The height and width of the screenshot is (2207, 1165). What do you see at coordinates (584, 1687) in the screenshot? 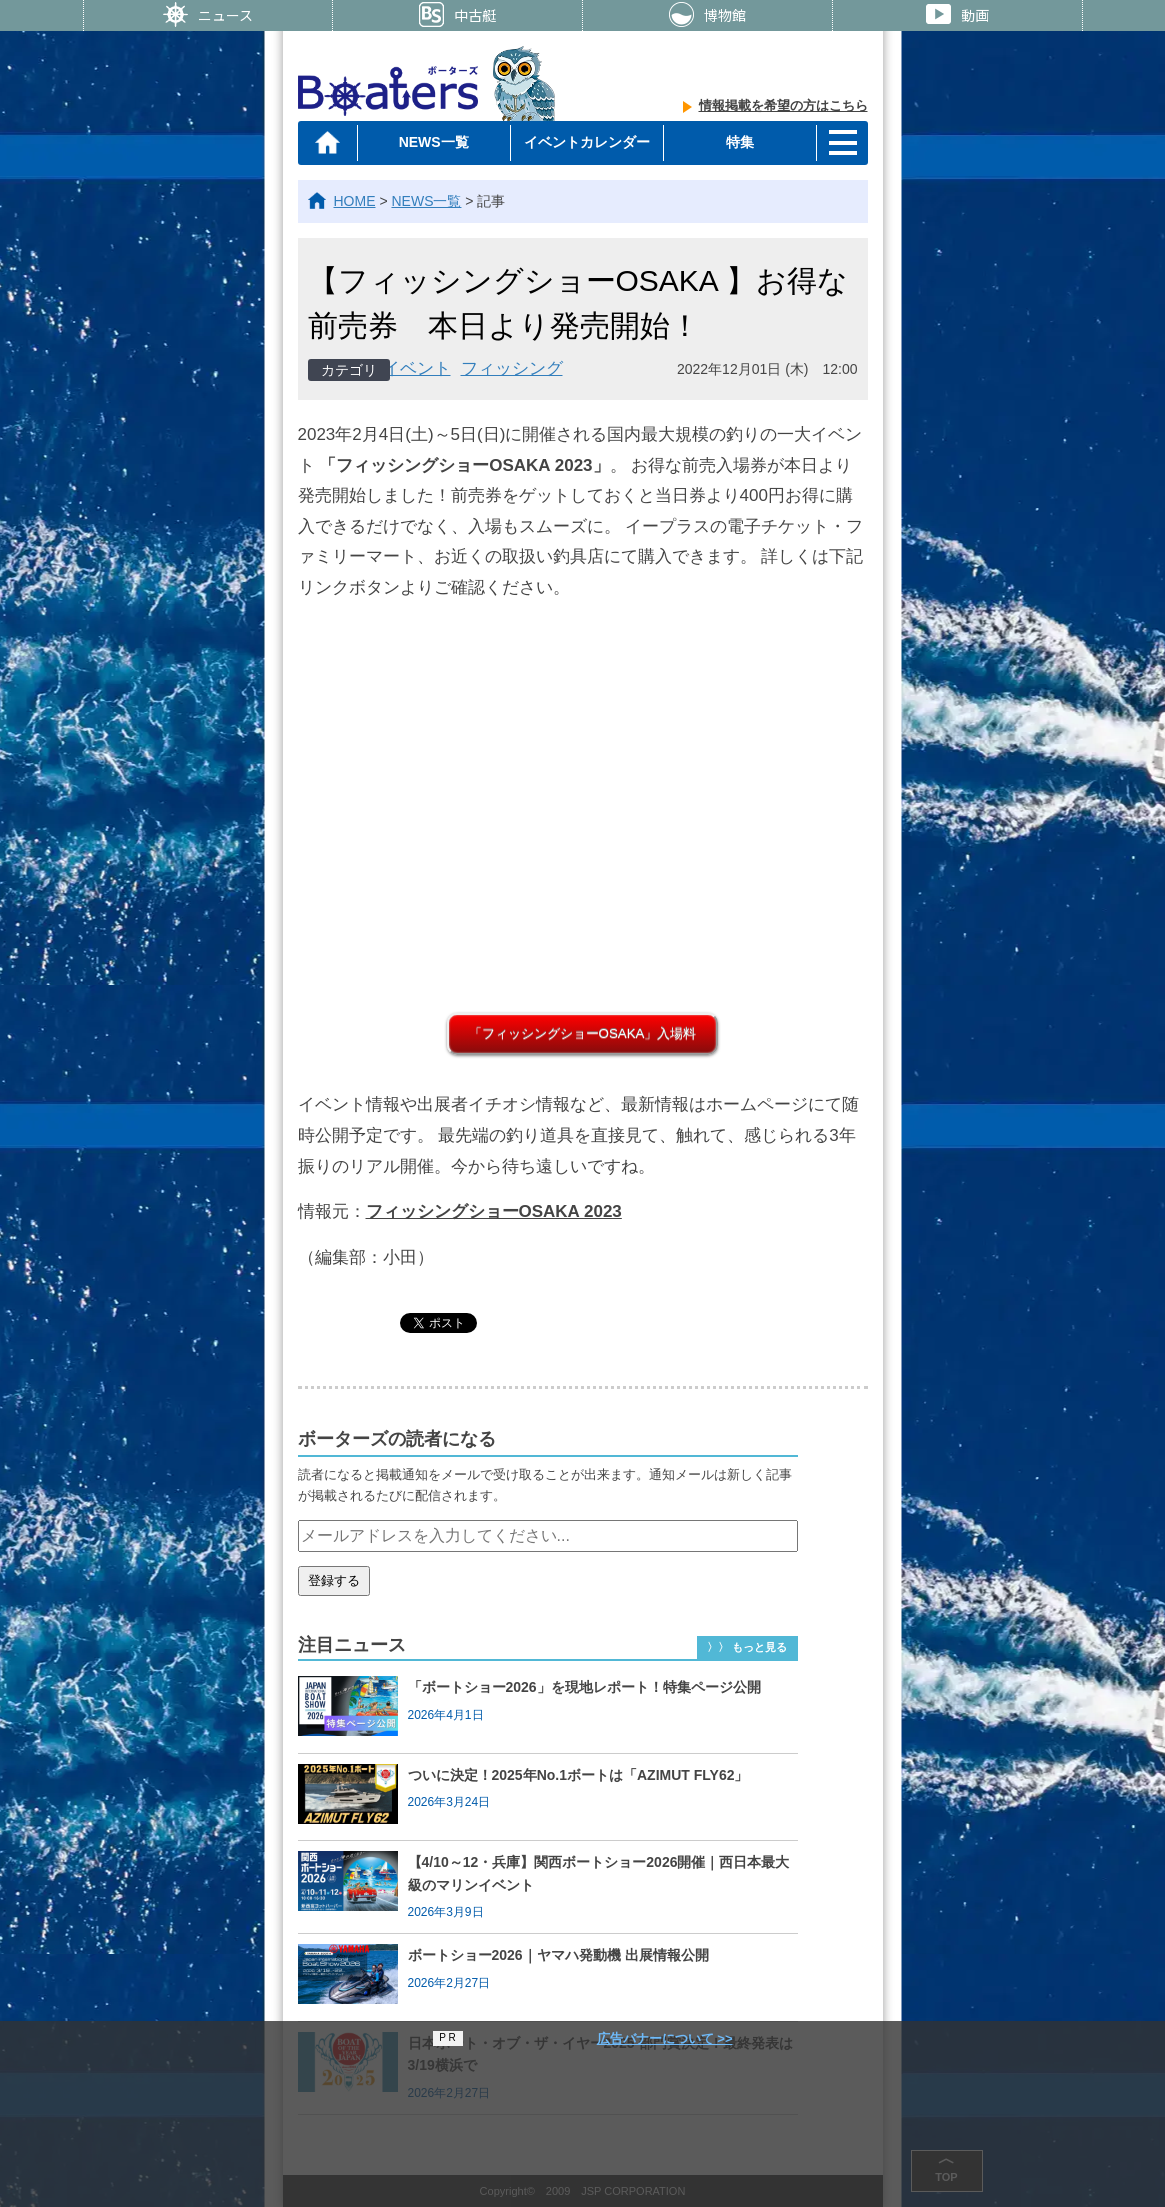
I see `「ボートショー2026」を現地レポート！特集ページ公開` at bounding box center [584, 1687].